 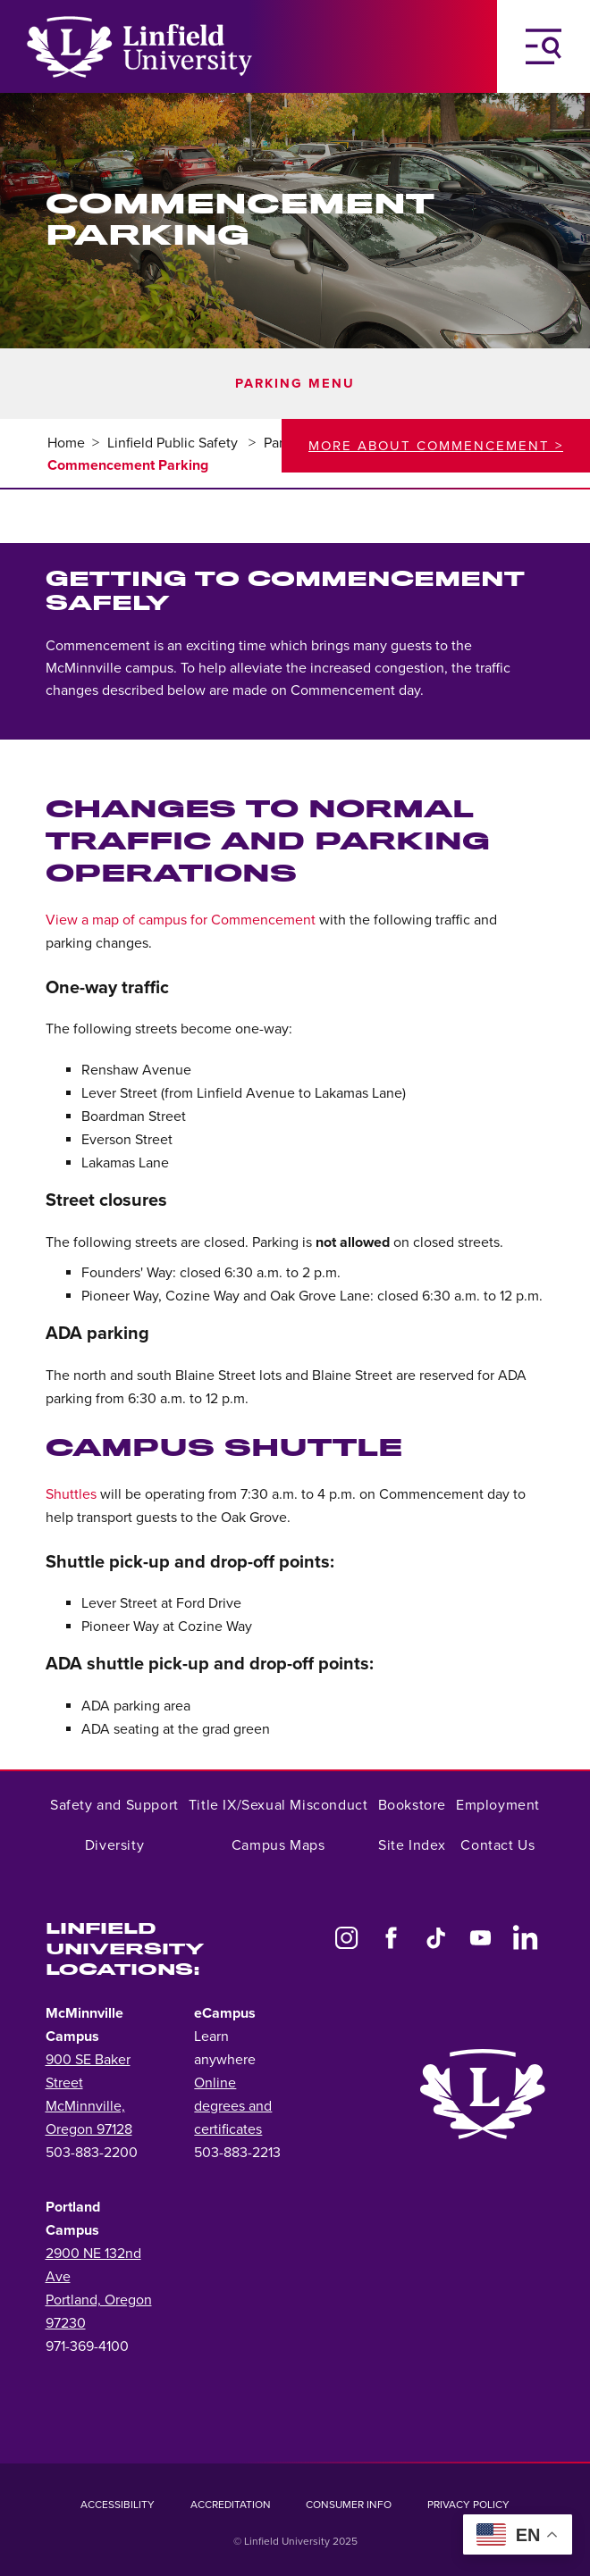 I want to click on Accreditation, so click(x=230, y=2504).